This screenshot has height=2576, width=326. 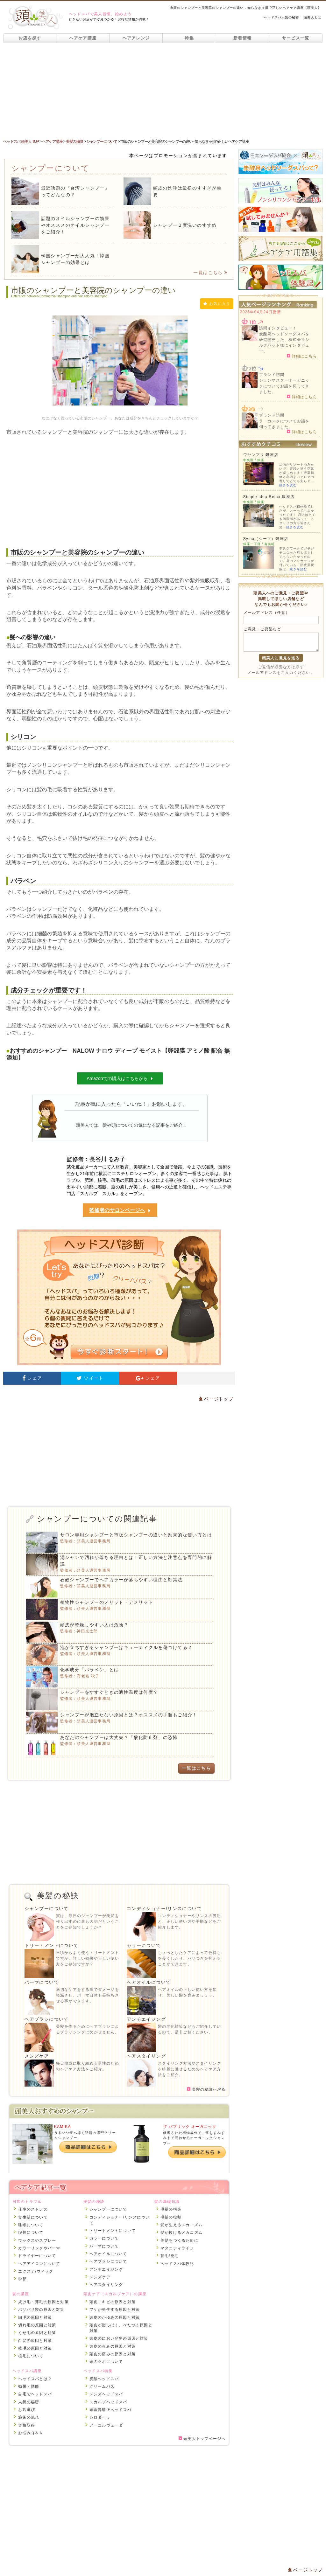 What do you see at coordinates (35, 2394) in the screenshot?
I see `自宅でヘッドスパ` at bounding box center [35, 2394].